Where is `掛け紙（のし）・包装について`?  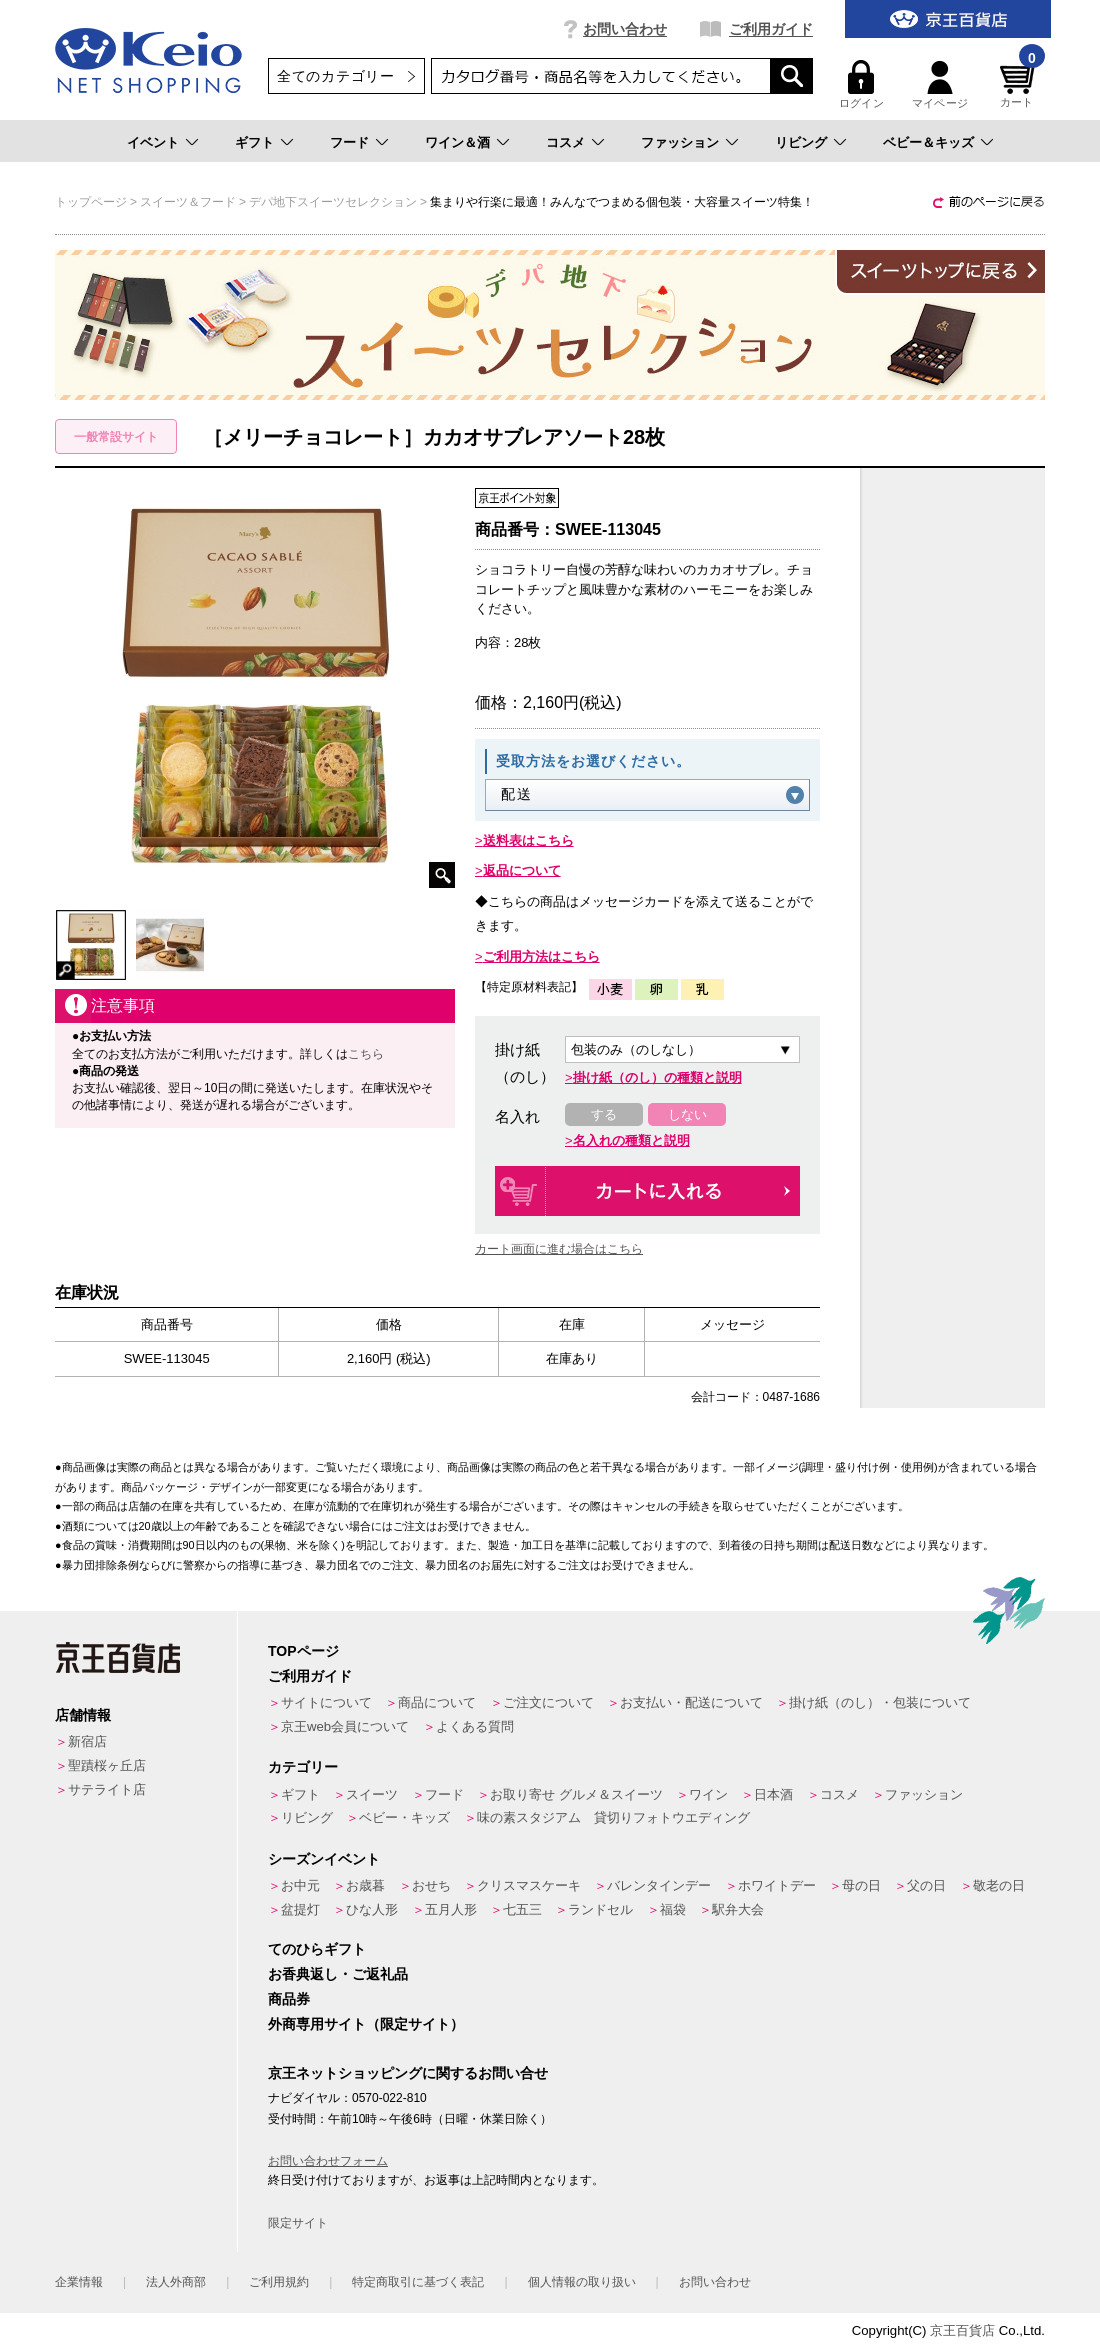
掛け紙（のし）・包装について is located at coordinates (880, 1702).